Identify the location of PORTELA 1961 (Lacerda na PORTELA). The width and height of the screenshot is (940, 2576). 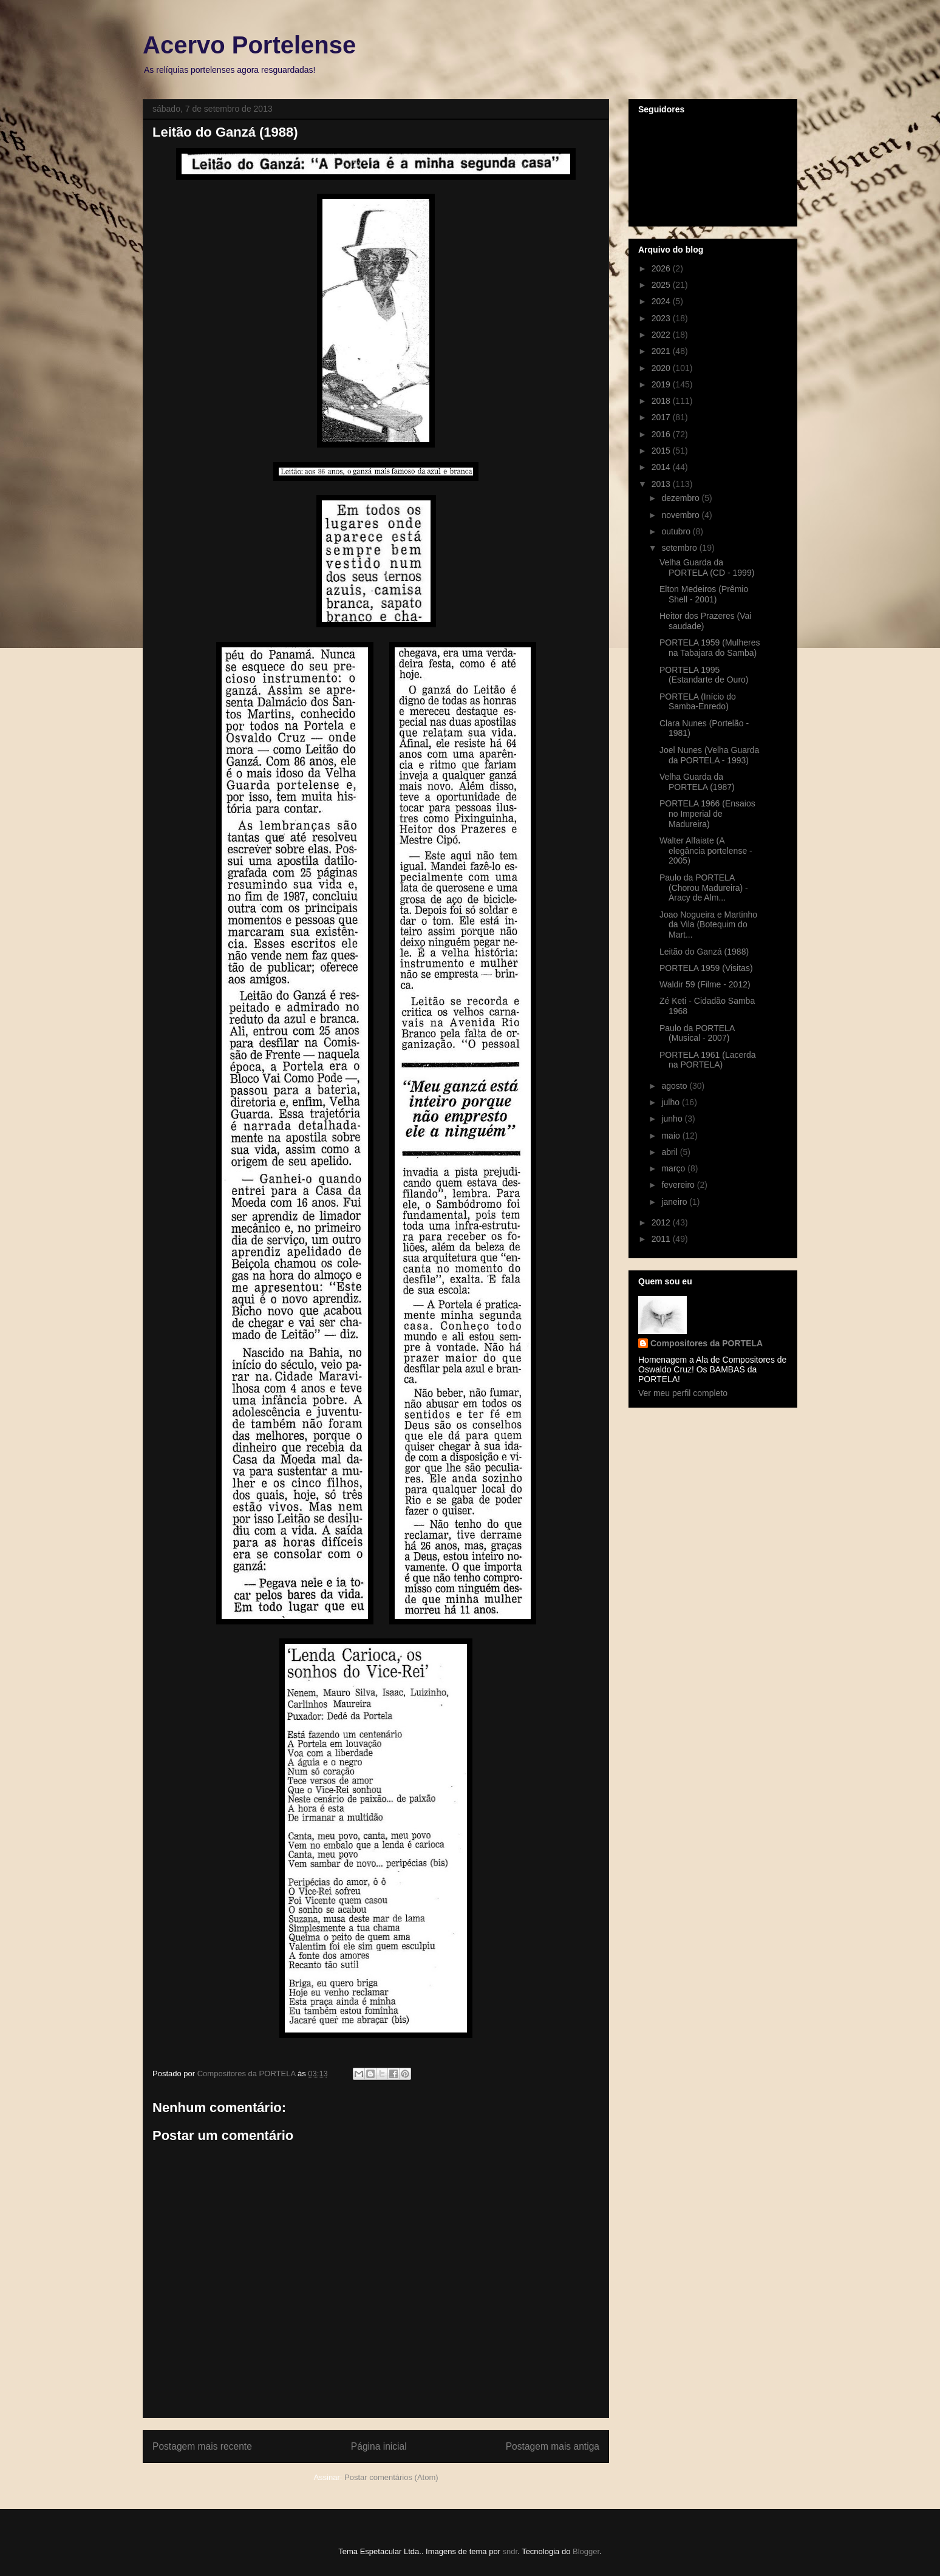
(707, 1060).